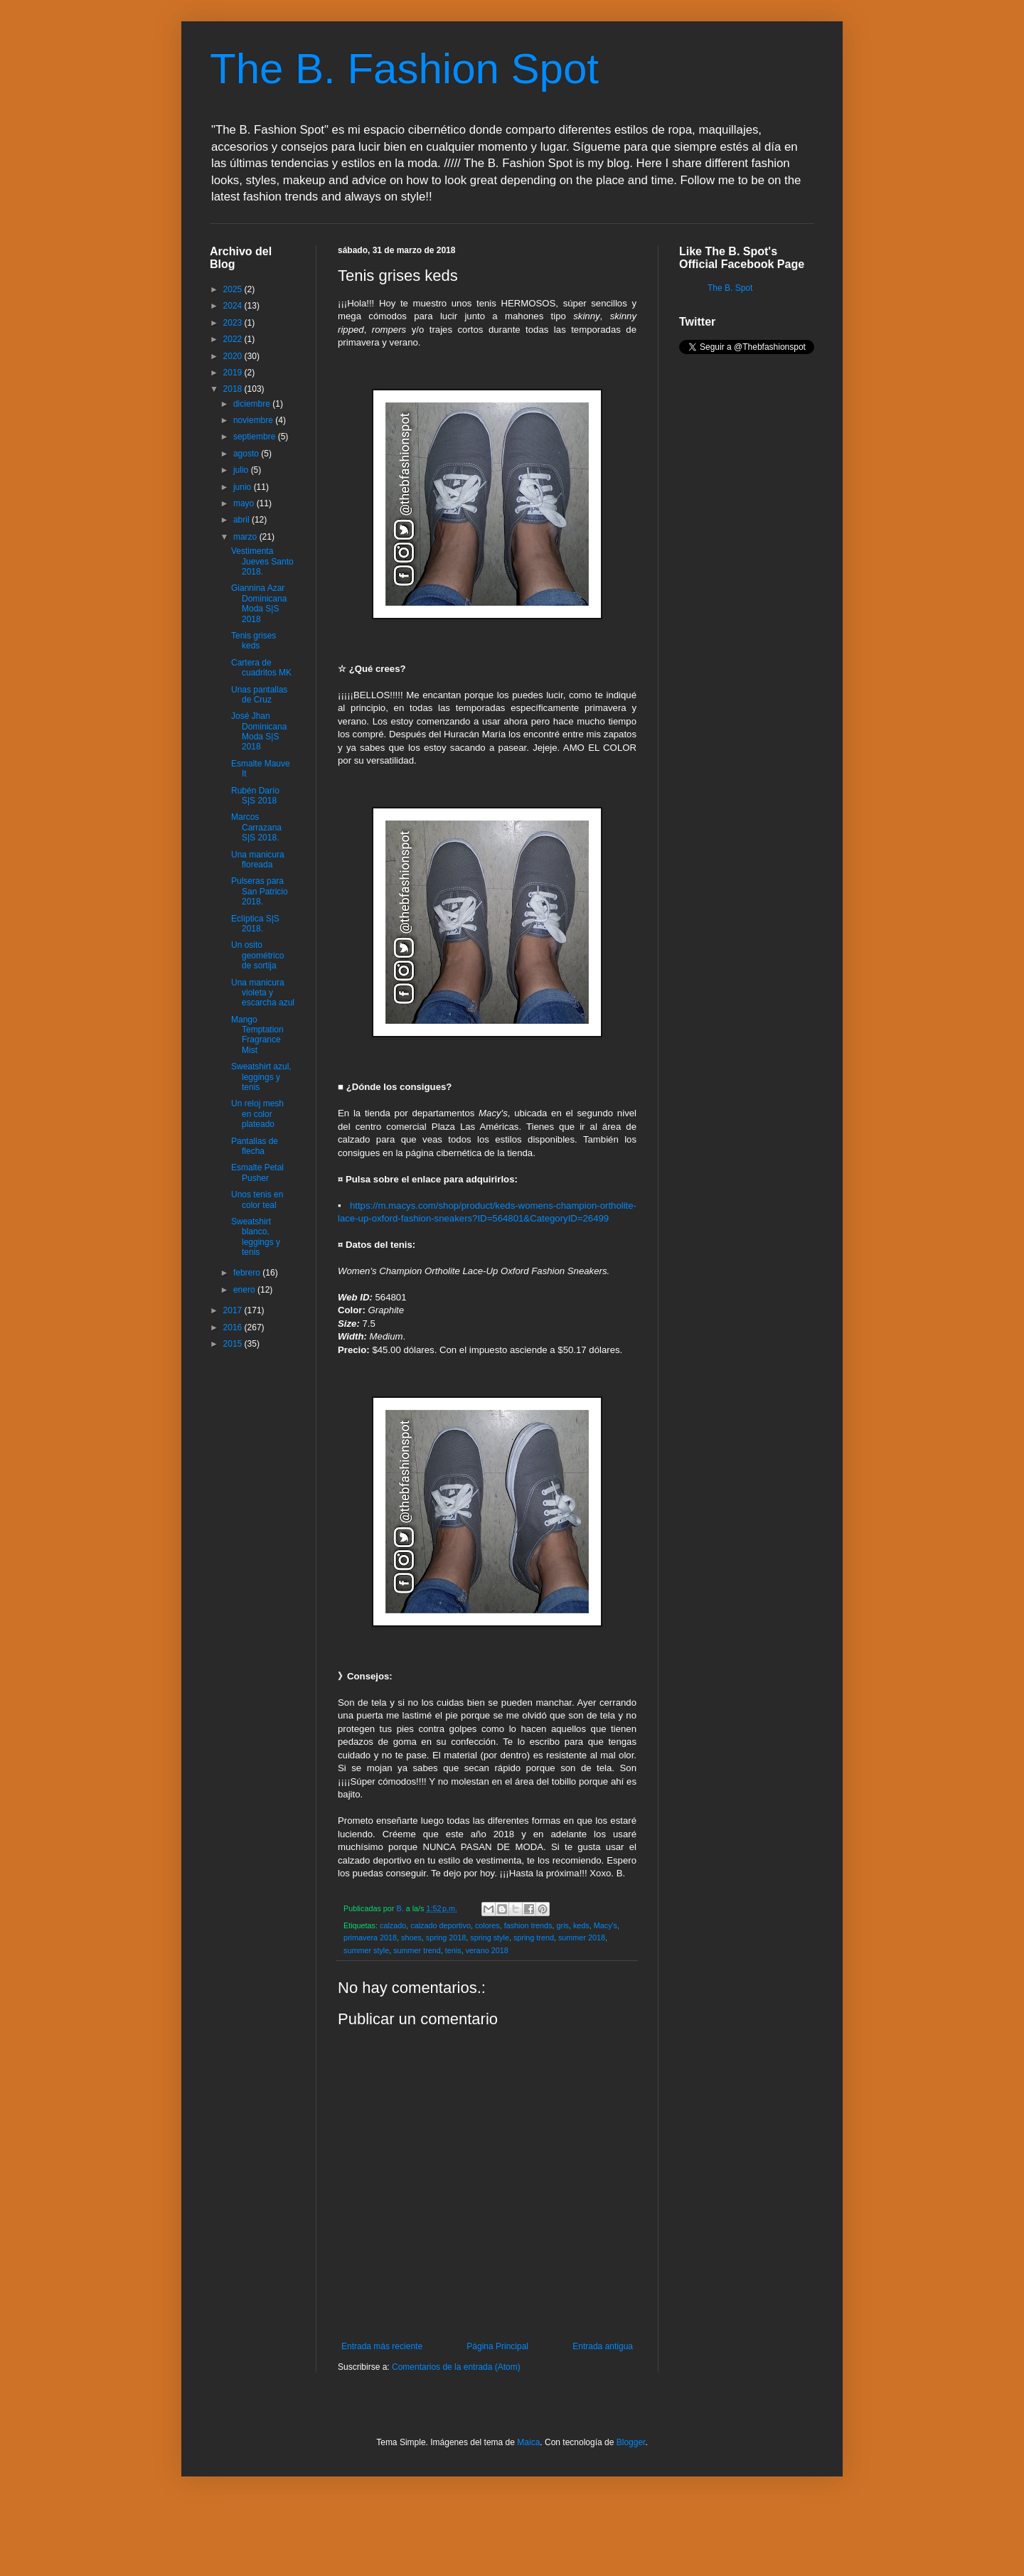 The height and width of the screenshot is (2576, 1024). Describe the element at coordinates (234, 356) in the screenshot. I see `2020` at that location.